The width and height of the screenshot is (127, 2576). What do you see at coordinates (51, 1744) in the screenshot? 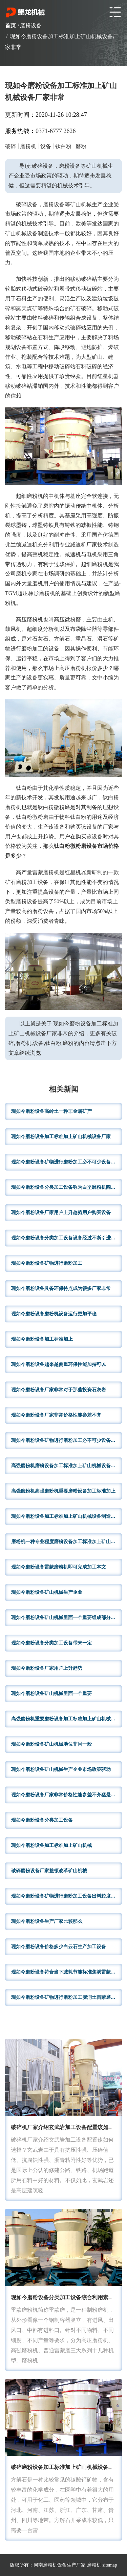
I see `现如今磨粉设备矿山机械地位非同一般` at bounding box center [51, 1744].